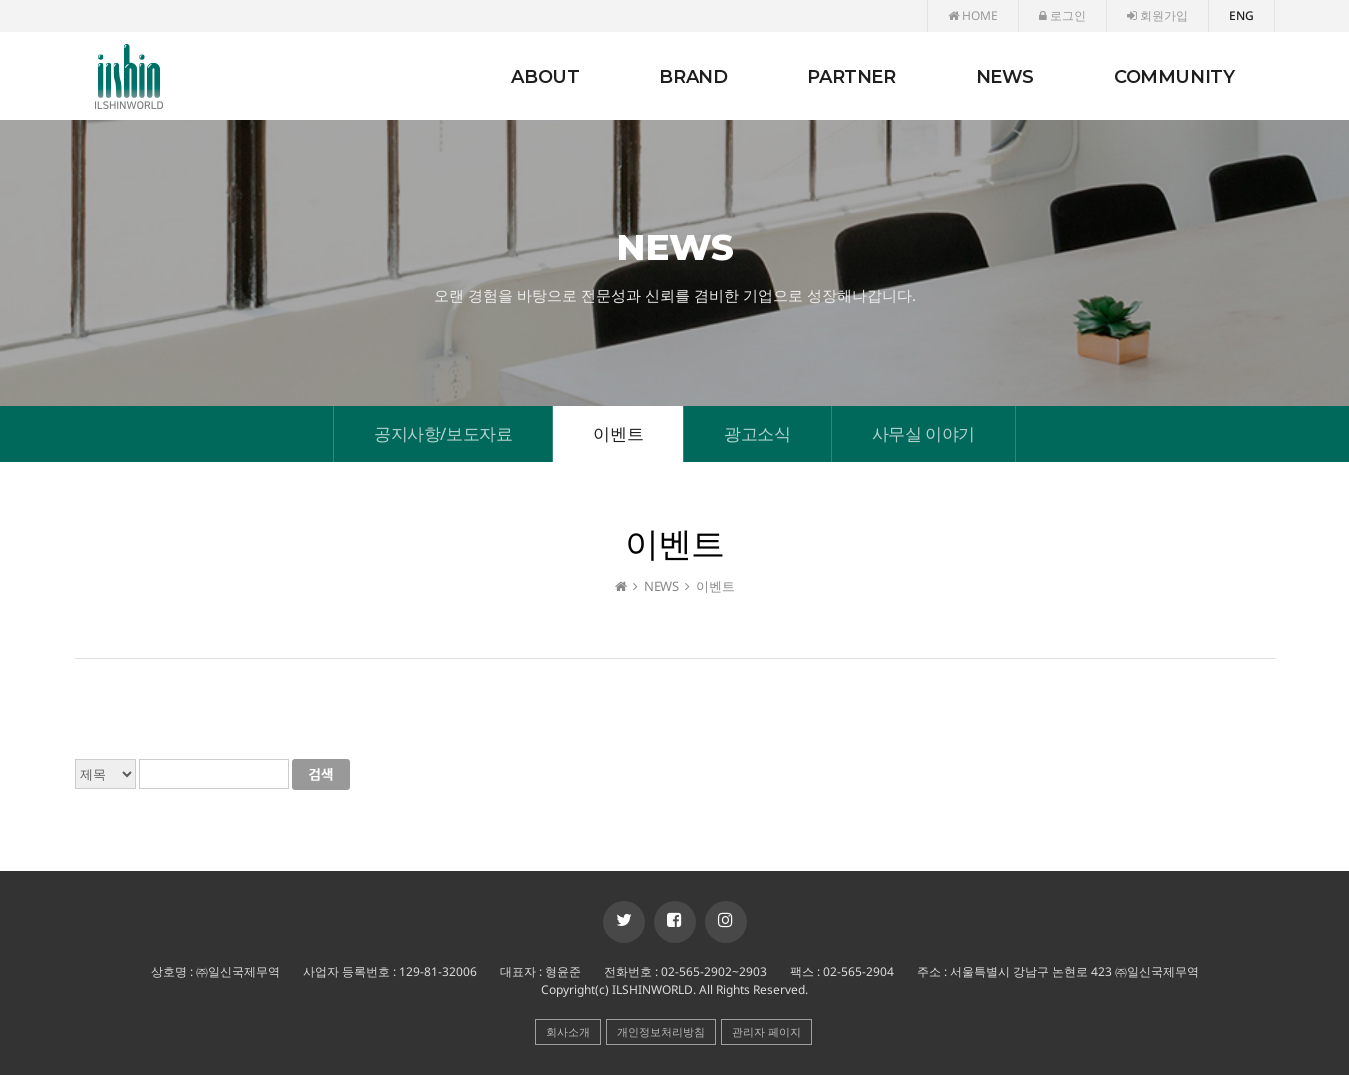 This screenshot has width=1349, height=1075. What do you see at coordinates (568, 1031) in the screenshot?
I see `회사소개` at bounding box center [568, 1031].